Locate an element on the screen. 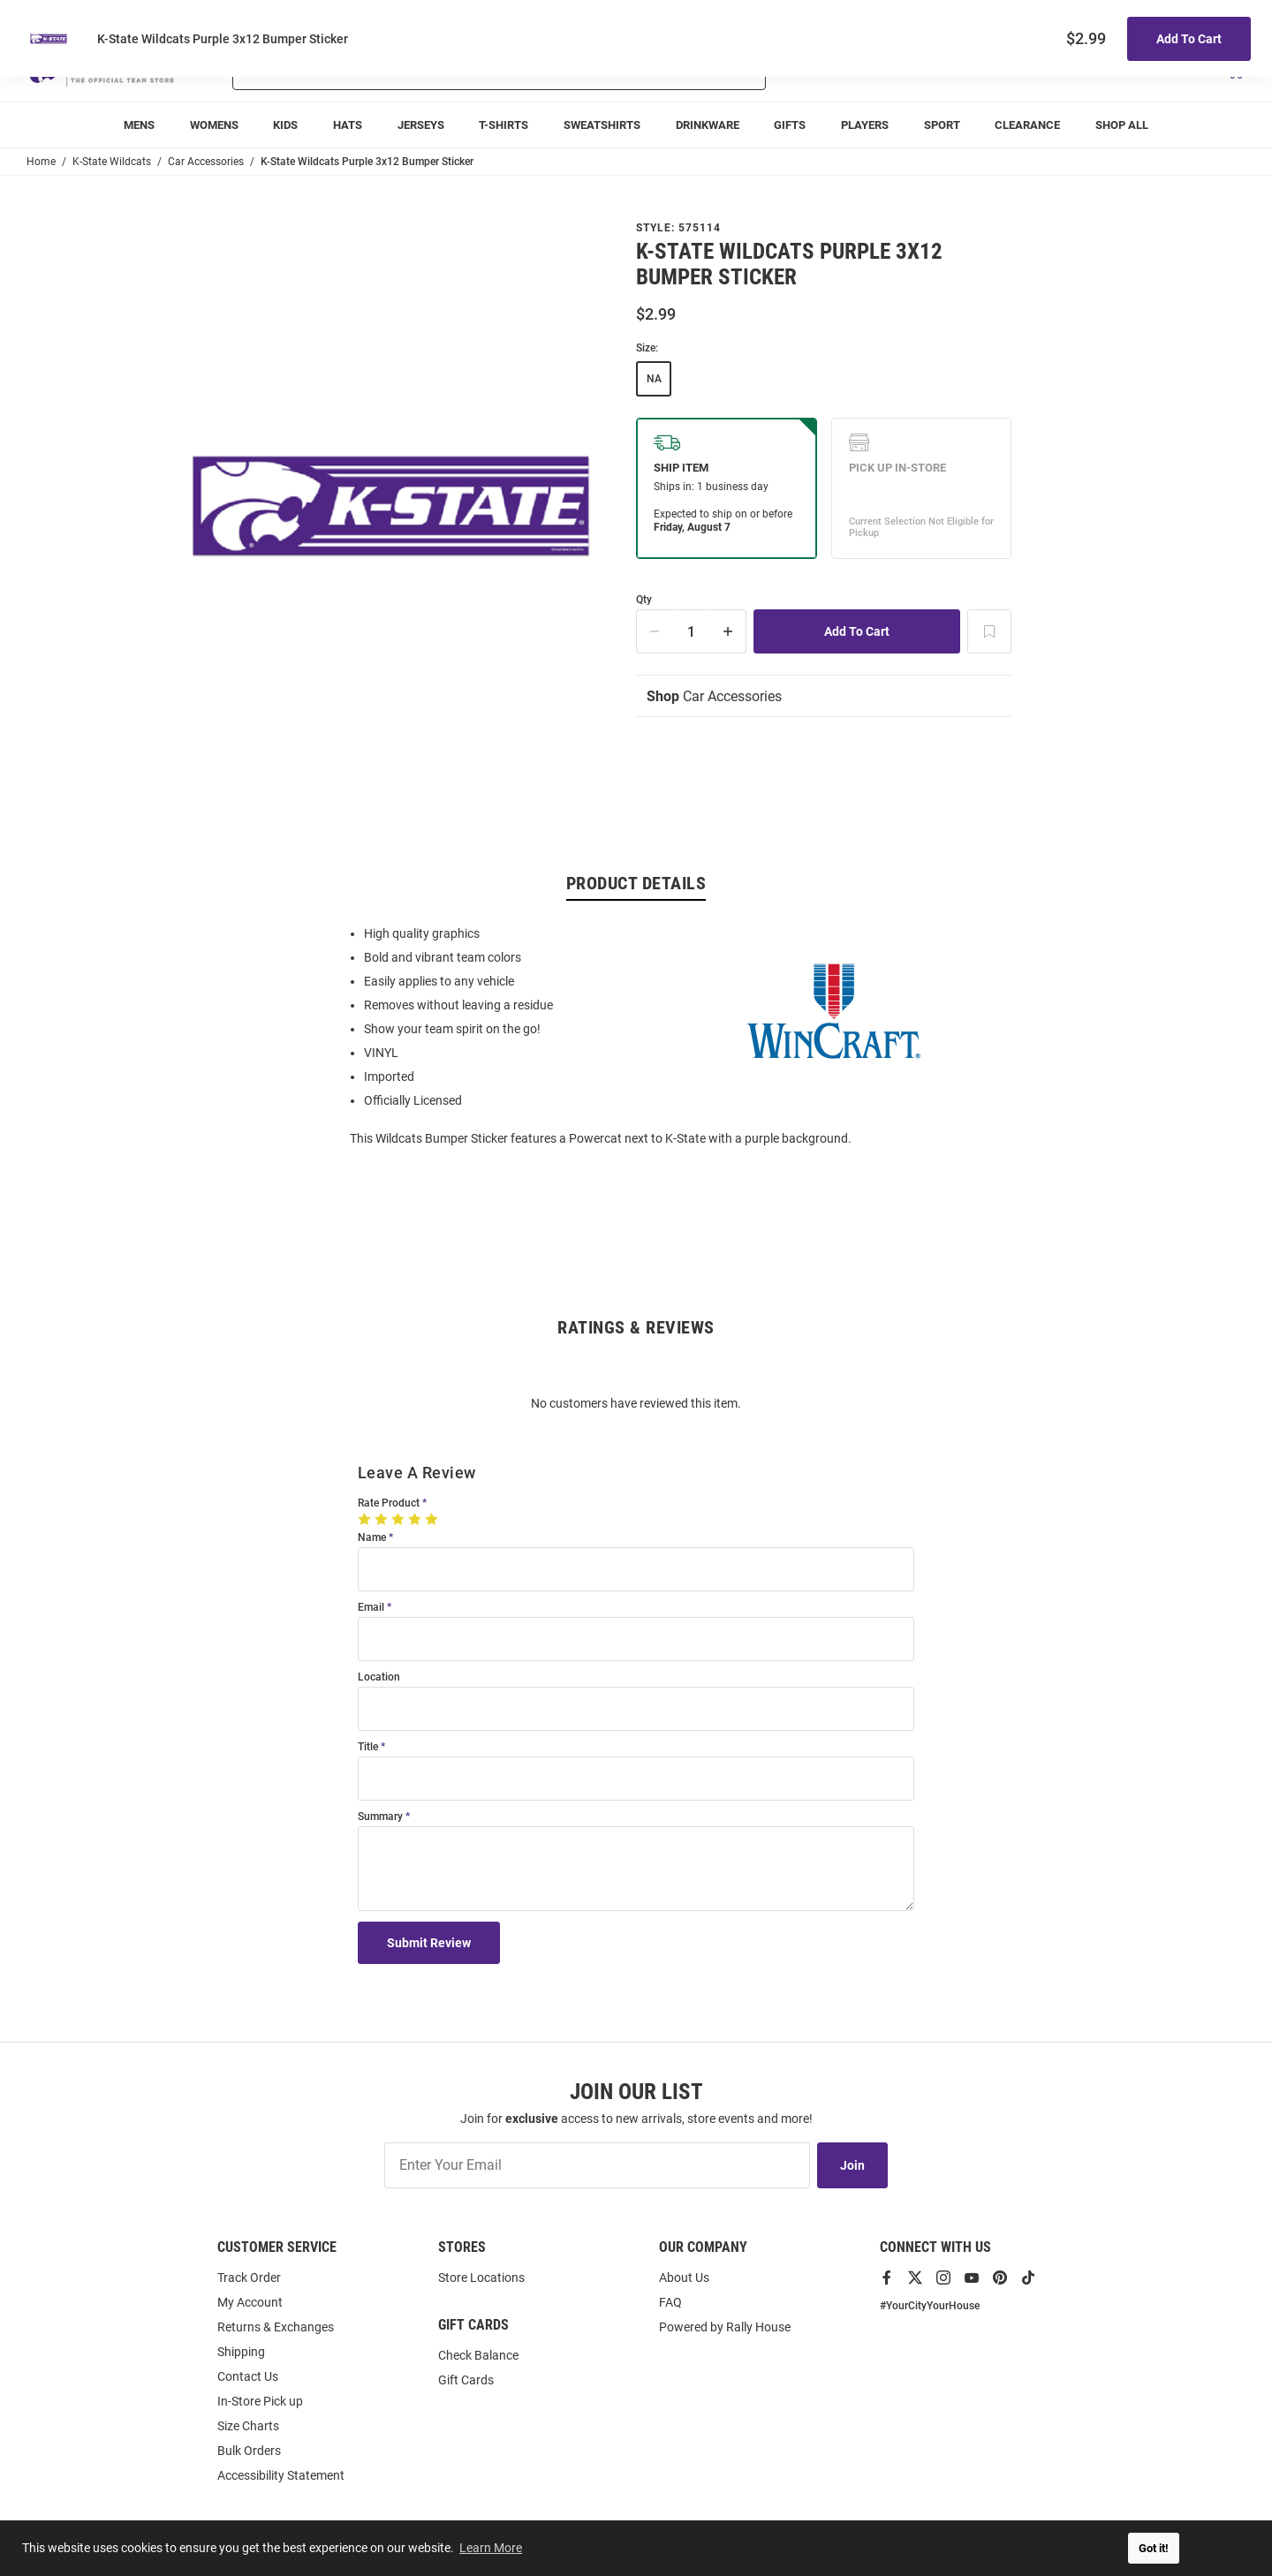  Bulk Orders is located at coordinates (249, 2451).